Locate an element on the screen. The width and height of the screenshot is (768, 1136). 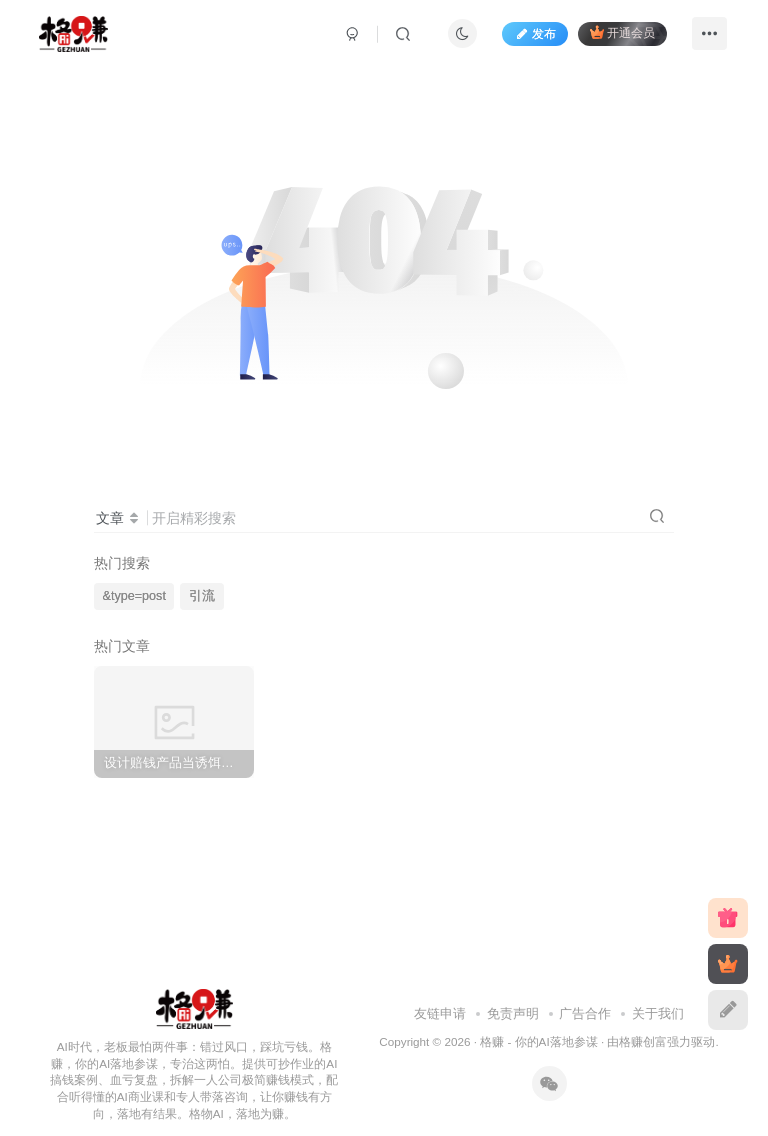
&type=post is located at coordinates (134, 596).